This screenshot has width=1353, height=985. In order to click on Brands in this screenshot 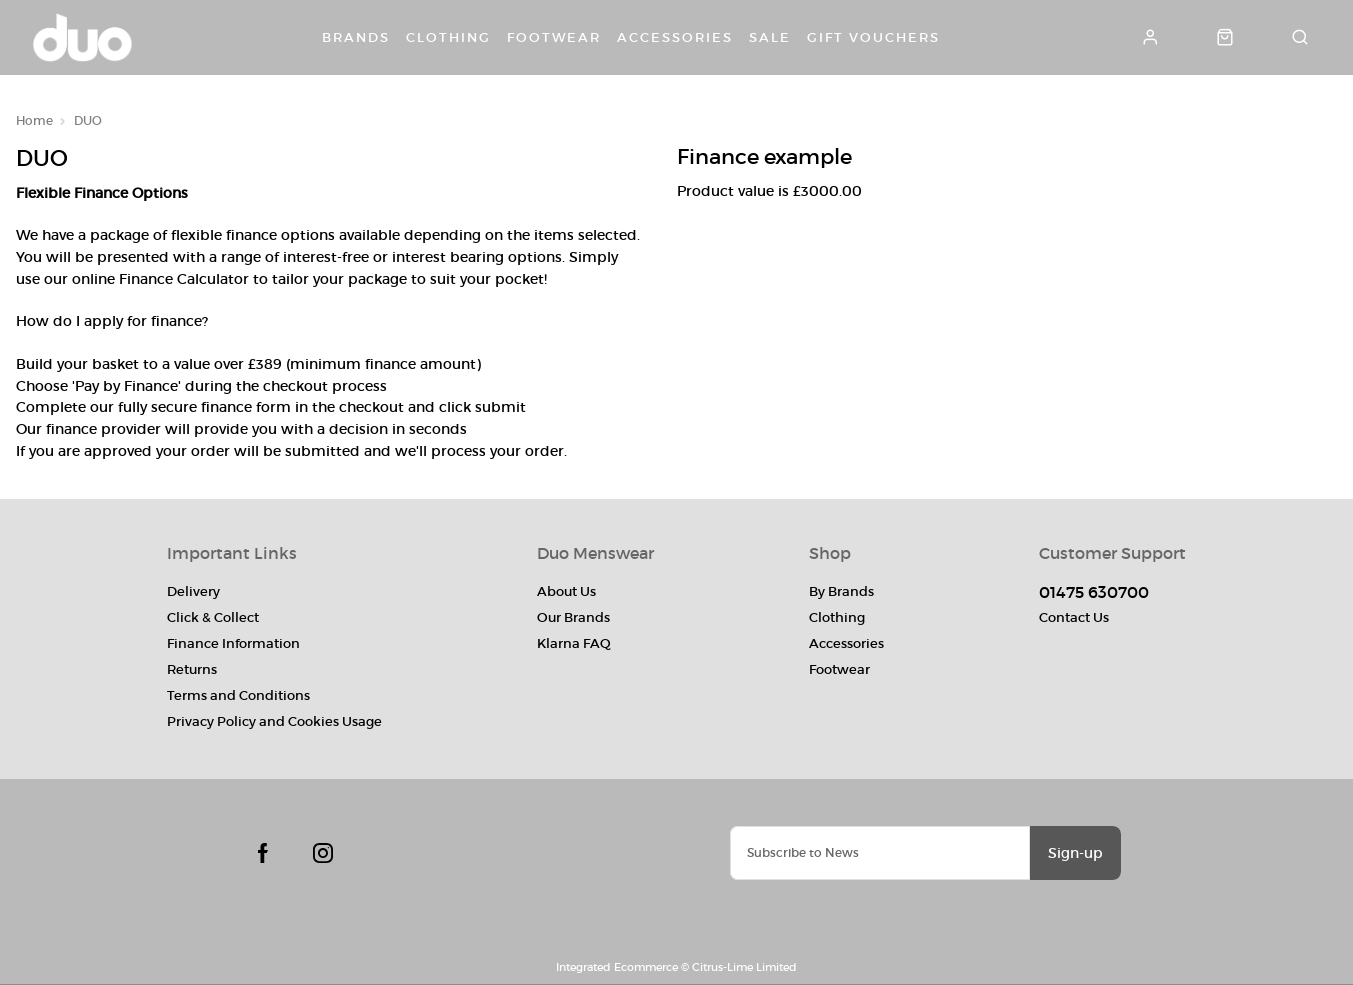, I will do `click(356, 37)`.